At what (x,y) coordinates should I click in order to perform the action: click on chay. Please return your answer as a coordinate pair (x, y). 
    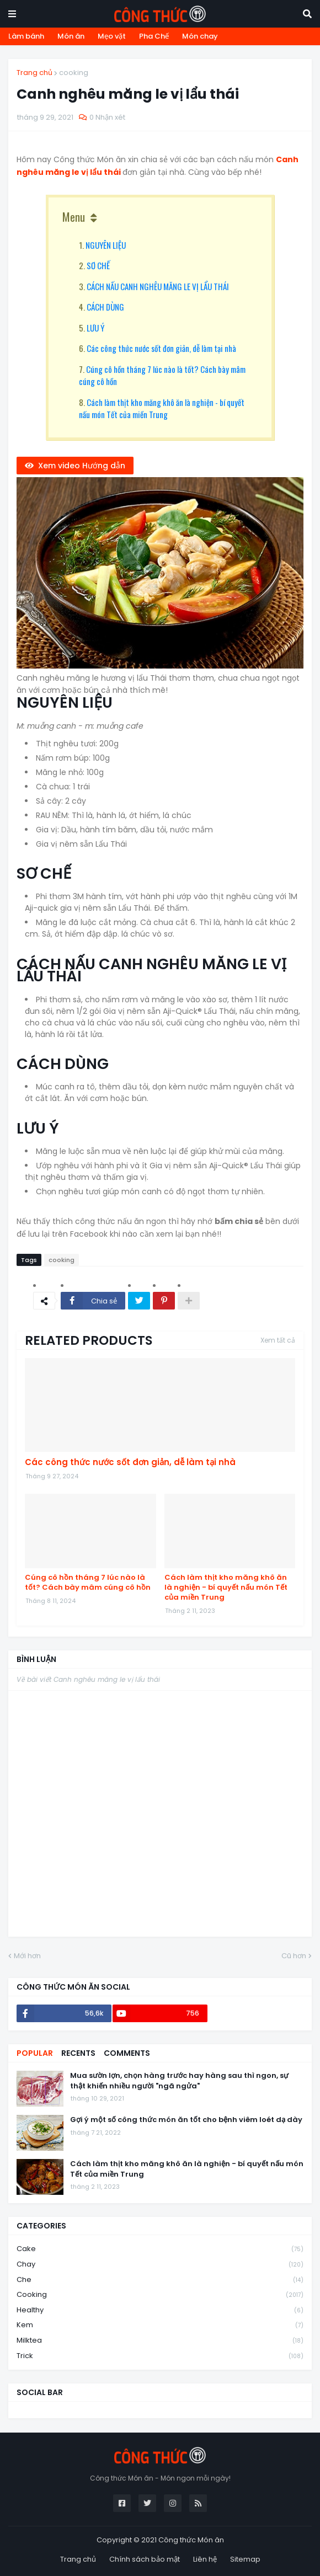
    Looking at the image, I should click on (160, 2264).